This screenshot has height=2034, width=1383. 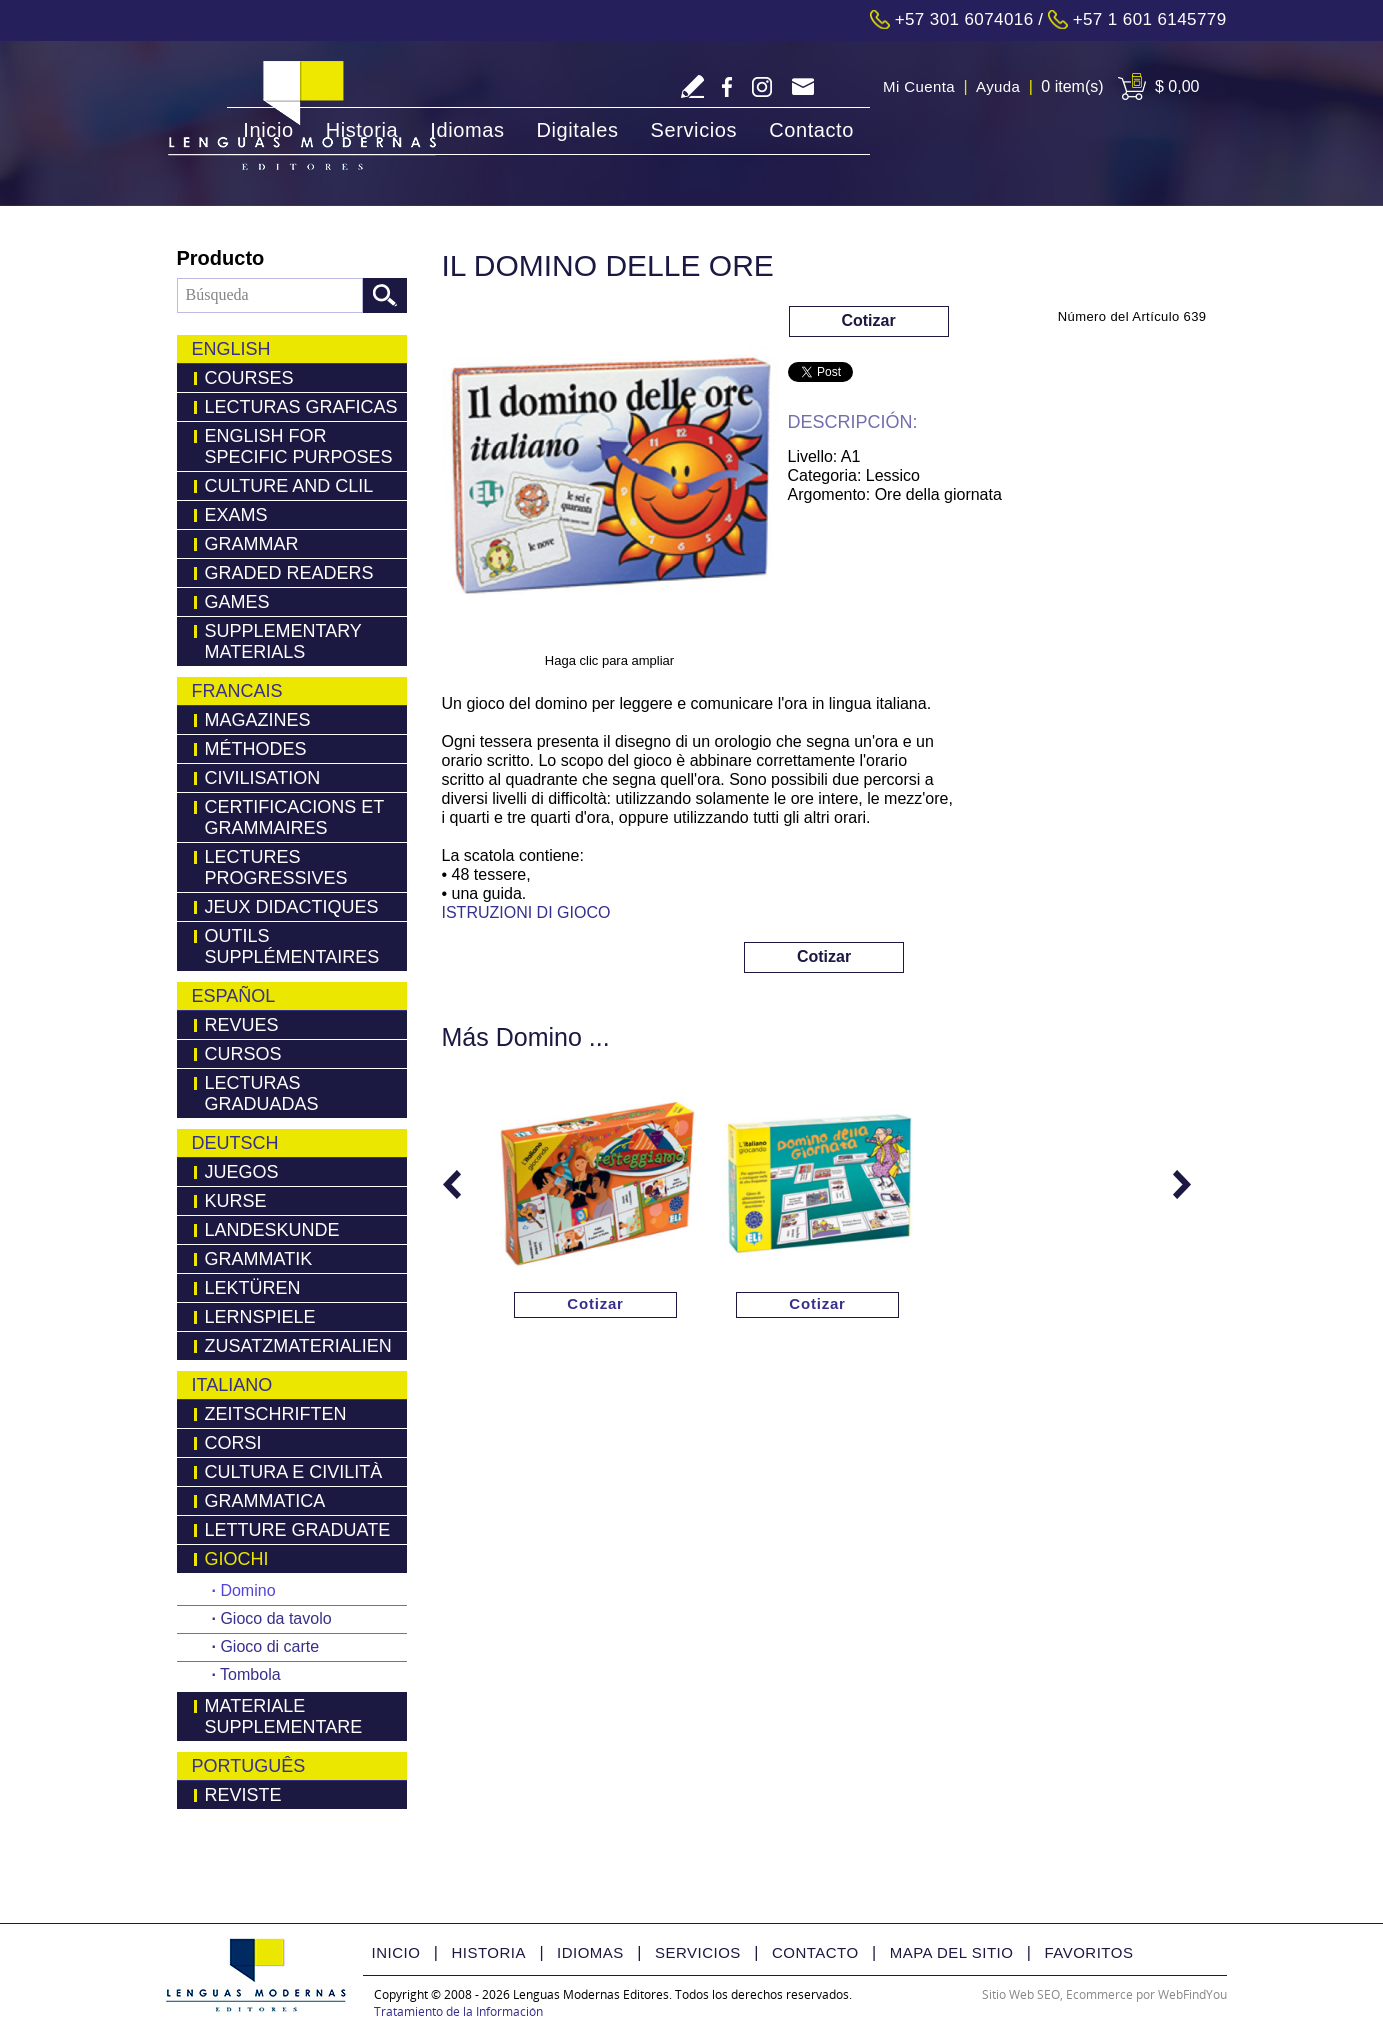 What do you see at coordinates (919, 86) in the screenshot?
I see `Mi Cuenta [Ir a Mi Cuenta]` at bounding box center [919, 86].